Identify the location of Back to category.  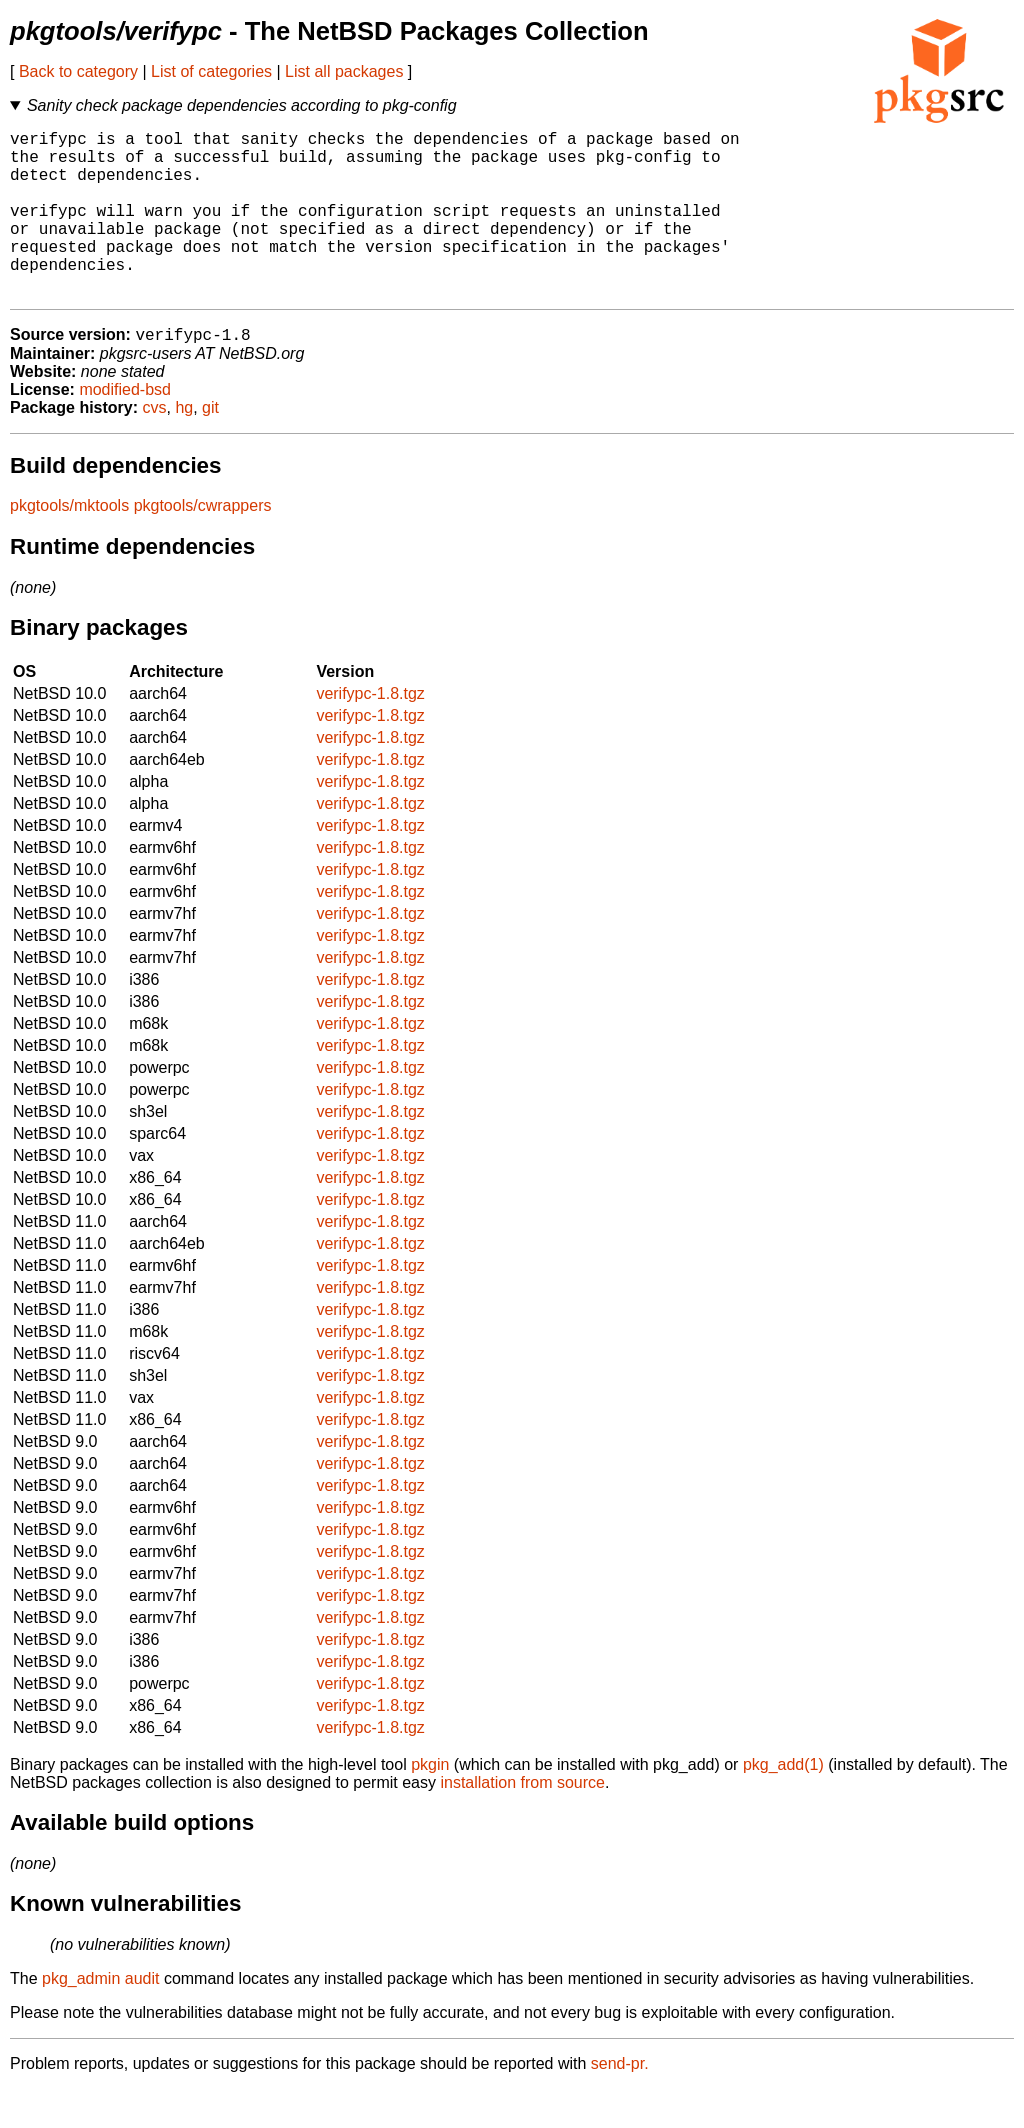
(78, 71).